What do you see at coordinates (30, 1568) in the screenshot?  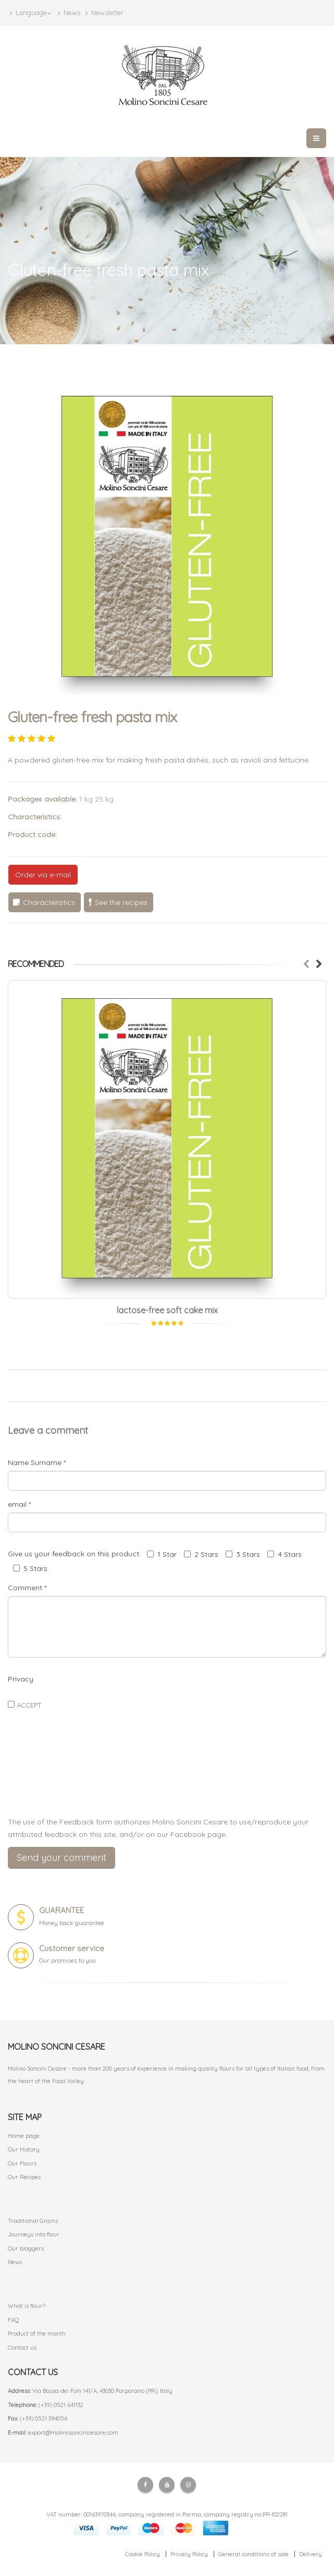 I see `5 Stars` at bounding box center [30, 1568].